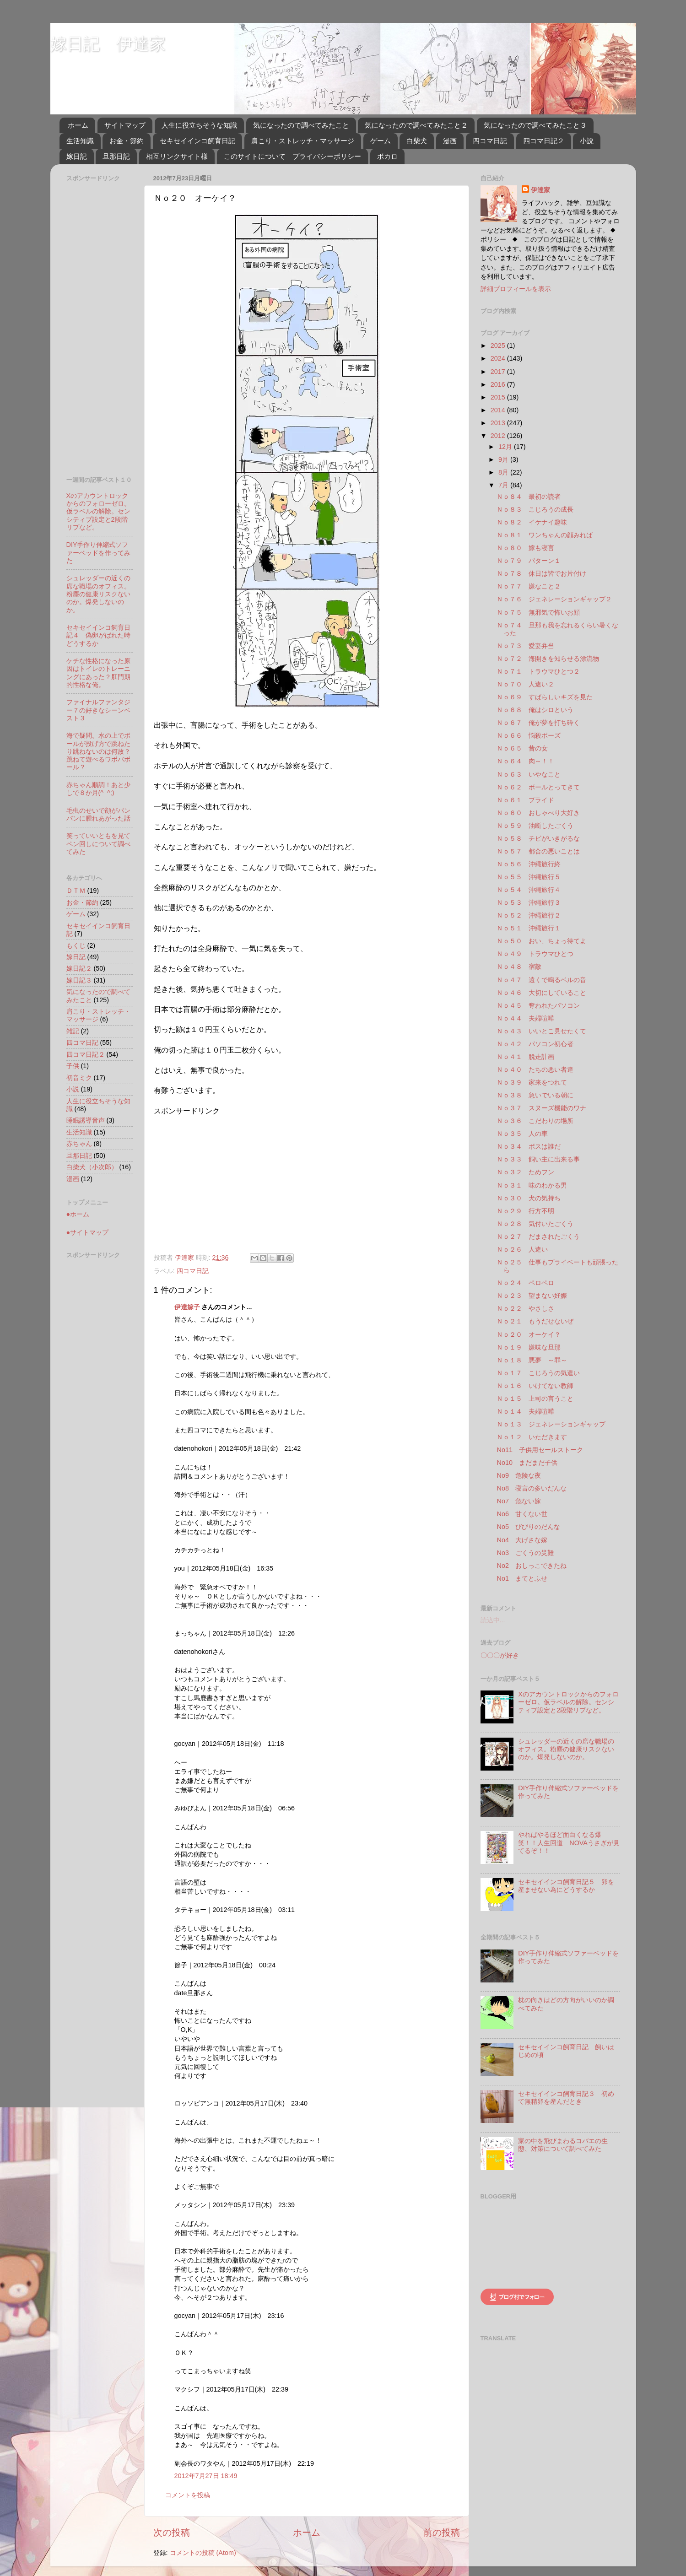  What do you see at coordinates (538, 1236) in the screenshot?
I see `Ｎｏ２７ だまされたごくう` at bounding box center [538, 1236].